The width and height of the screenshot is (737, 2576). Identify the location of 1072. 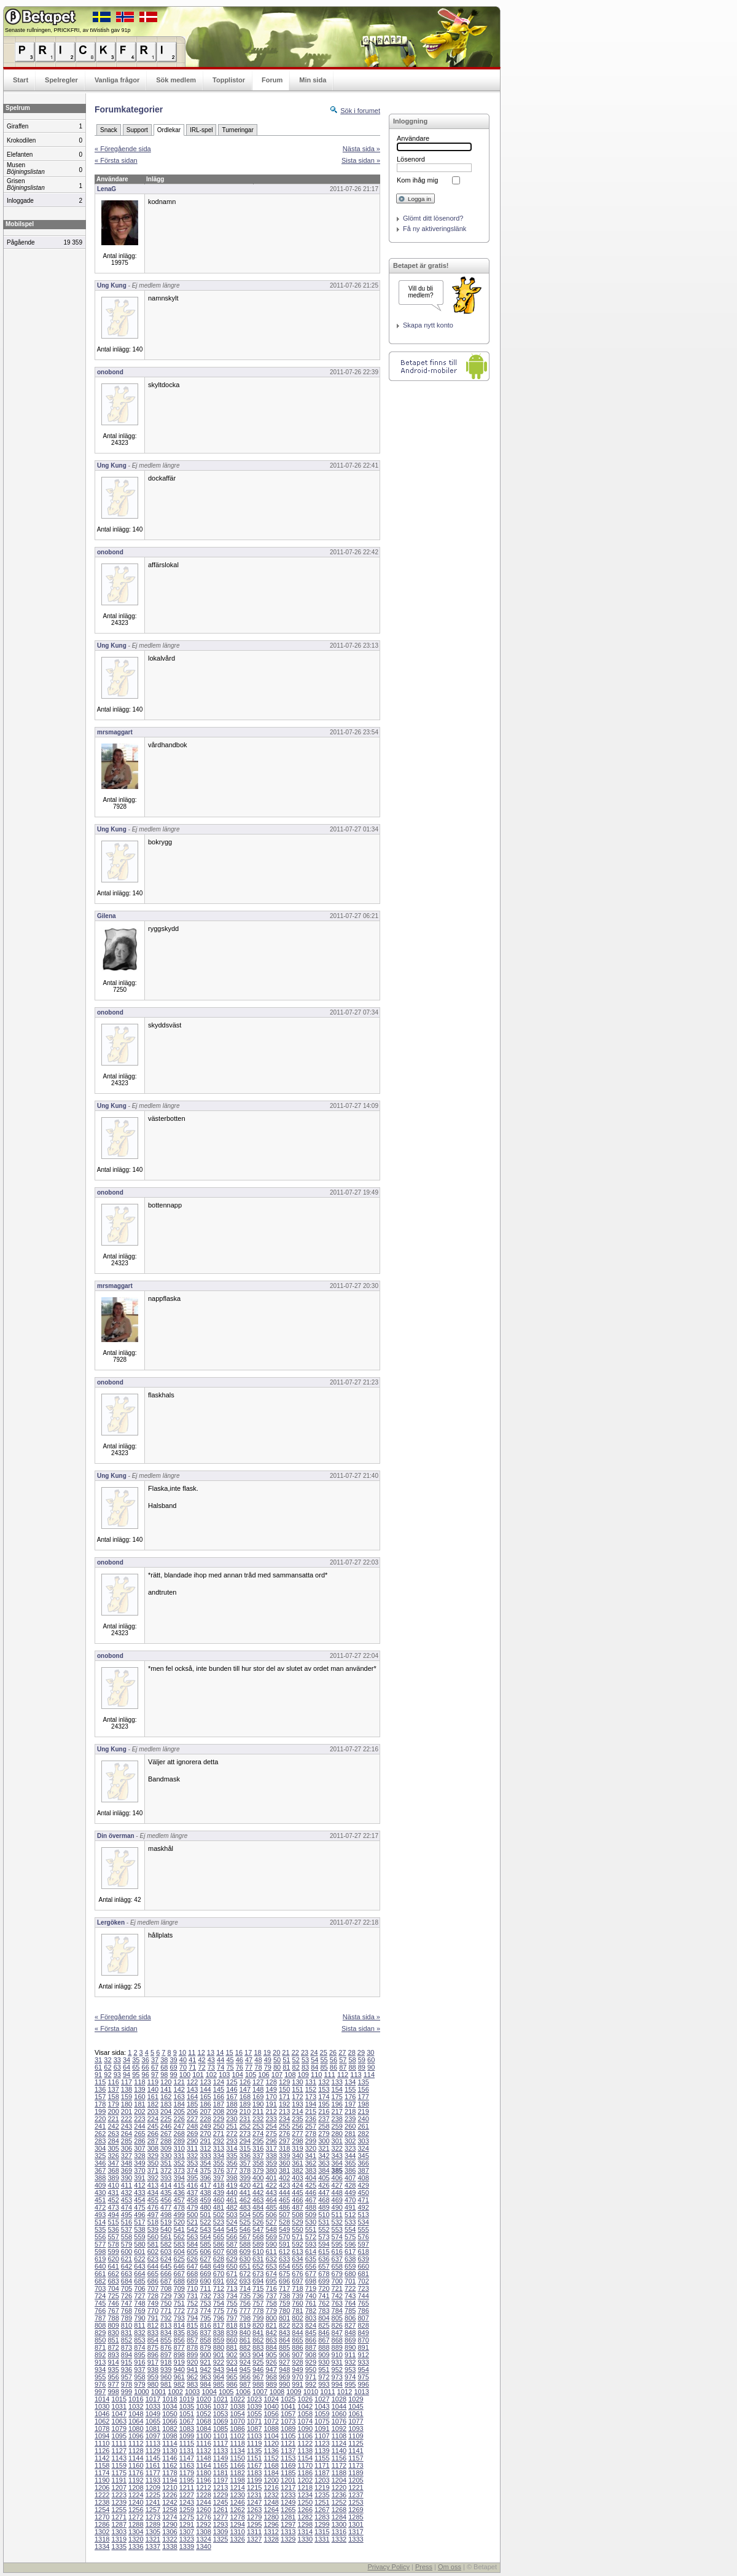
(270, 2421).